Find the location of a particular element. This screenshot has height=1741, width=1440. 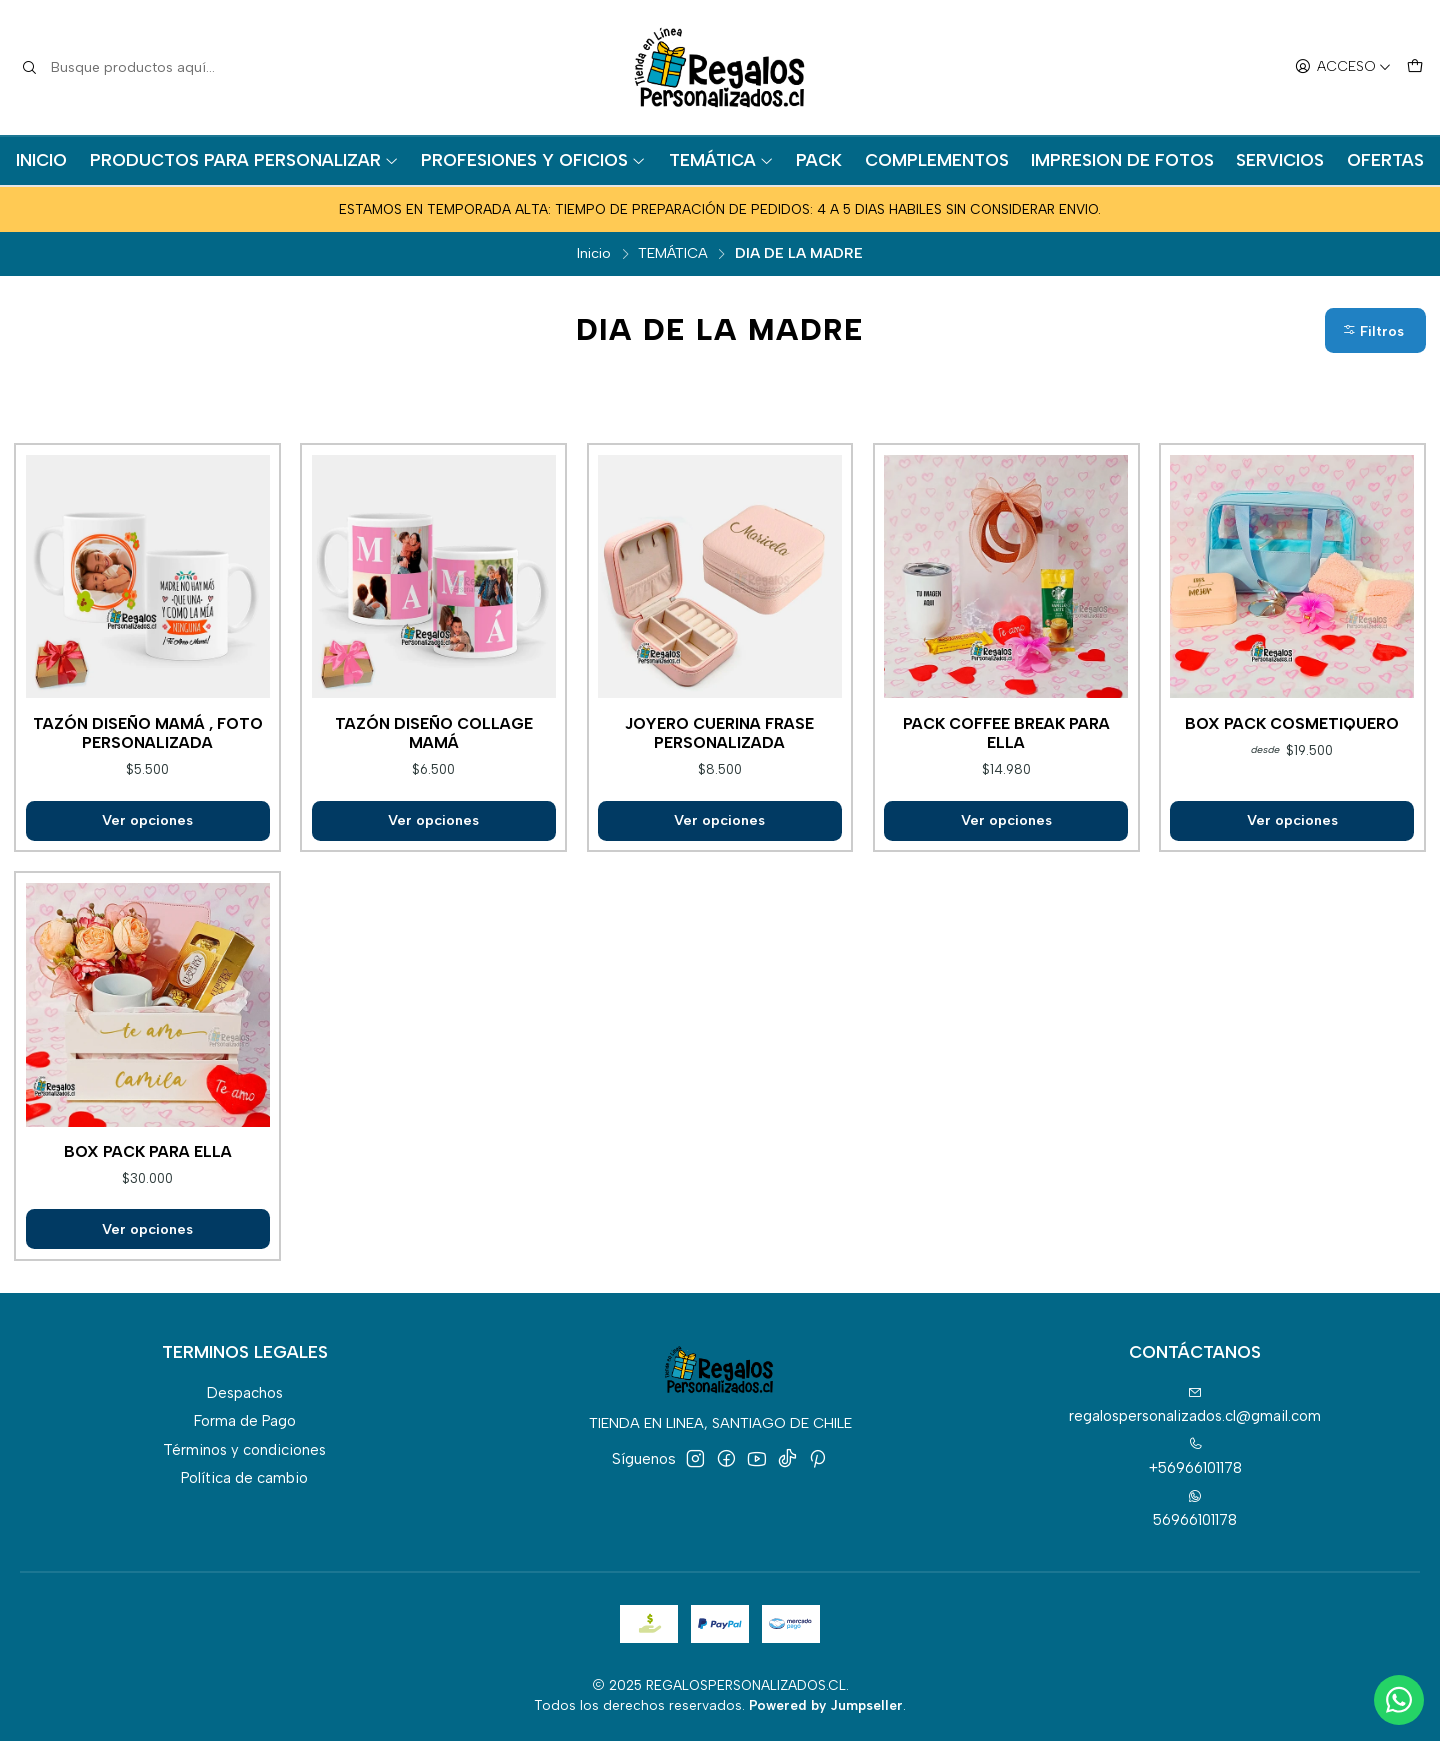

Tazón diseño mamá , foto personalizada is located at coordinates (148, 733).